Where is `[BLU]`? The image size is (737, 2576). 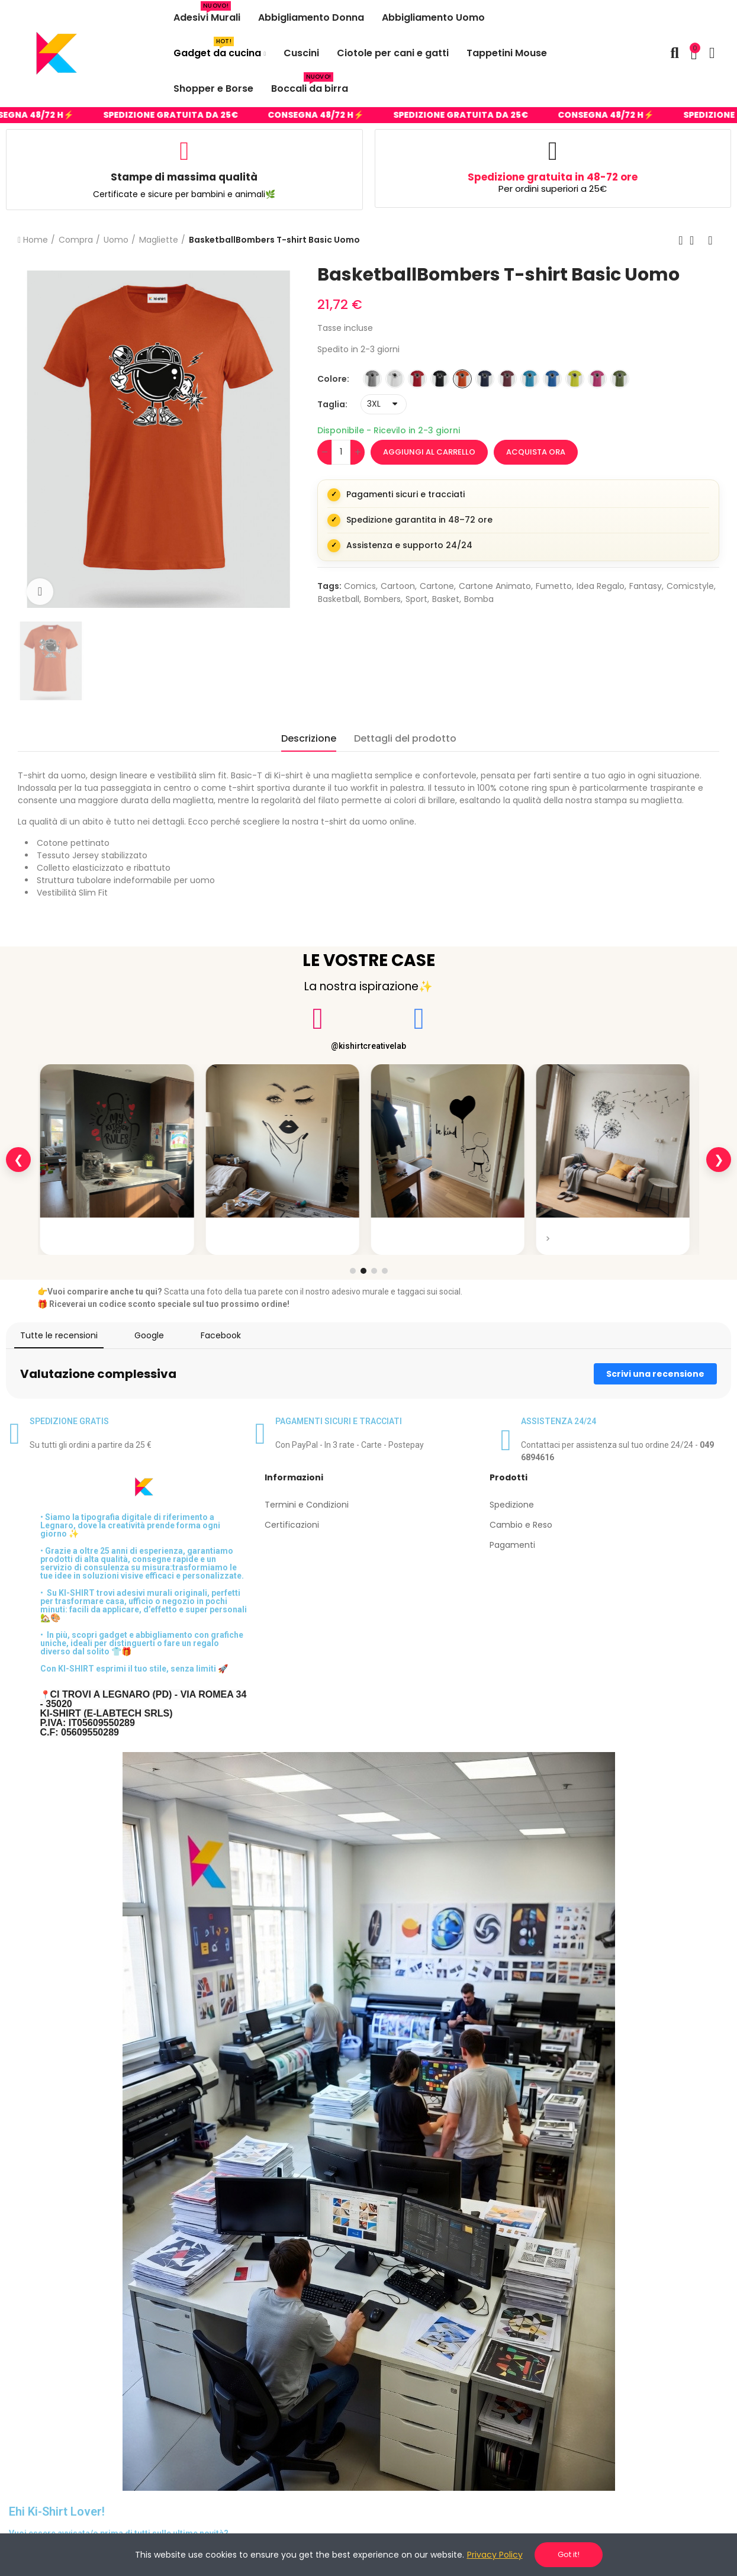 [BLU] is located at coordinates (484, 378).